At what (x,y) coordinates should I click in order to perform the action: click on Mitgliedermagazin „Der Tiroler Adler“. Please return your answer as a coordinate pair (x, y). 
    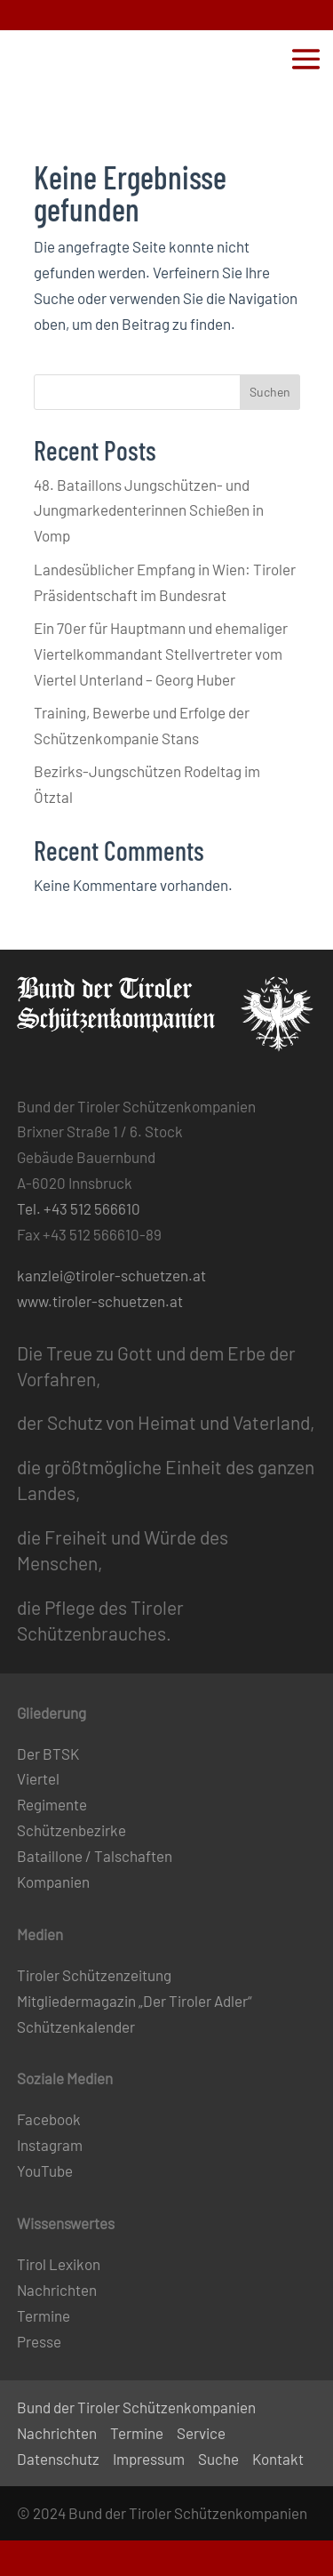
    Looking at the image, I should click on (134, 2001).